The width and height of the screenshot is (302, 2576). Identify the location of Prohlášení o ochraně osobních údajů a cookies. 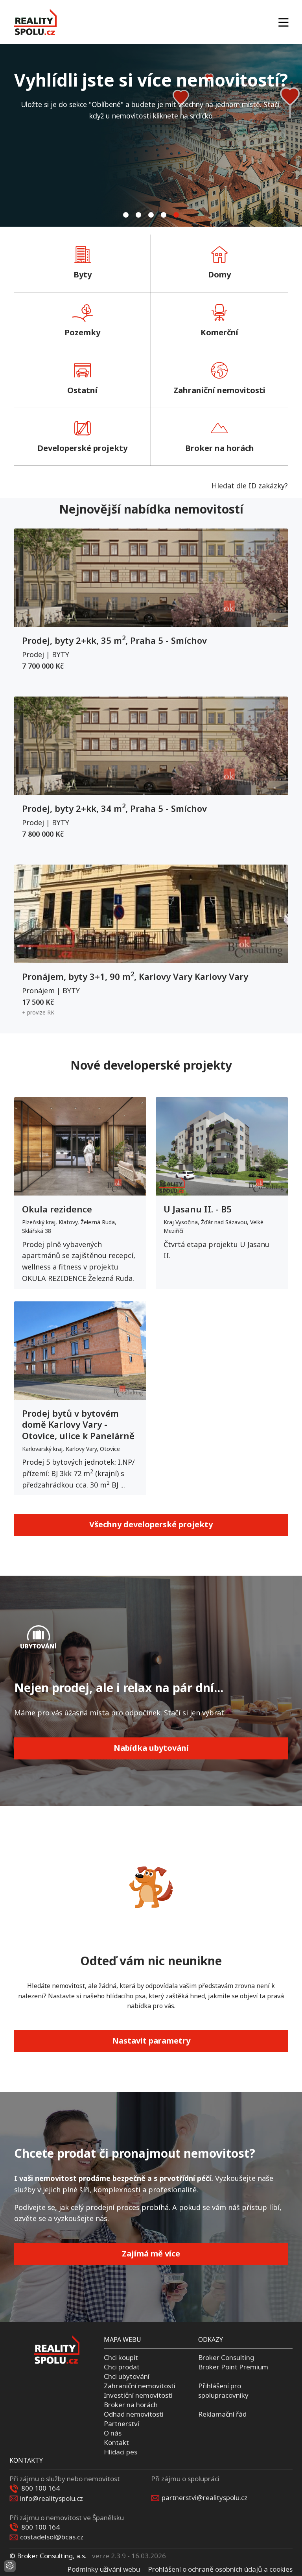
(220, 2569).